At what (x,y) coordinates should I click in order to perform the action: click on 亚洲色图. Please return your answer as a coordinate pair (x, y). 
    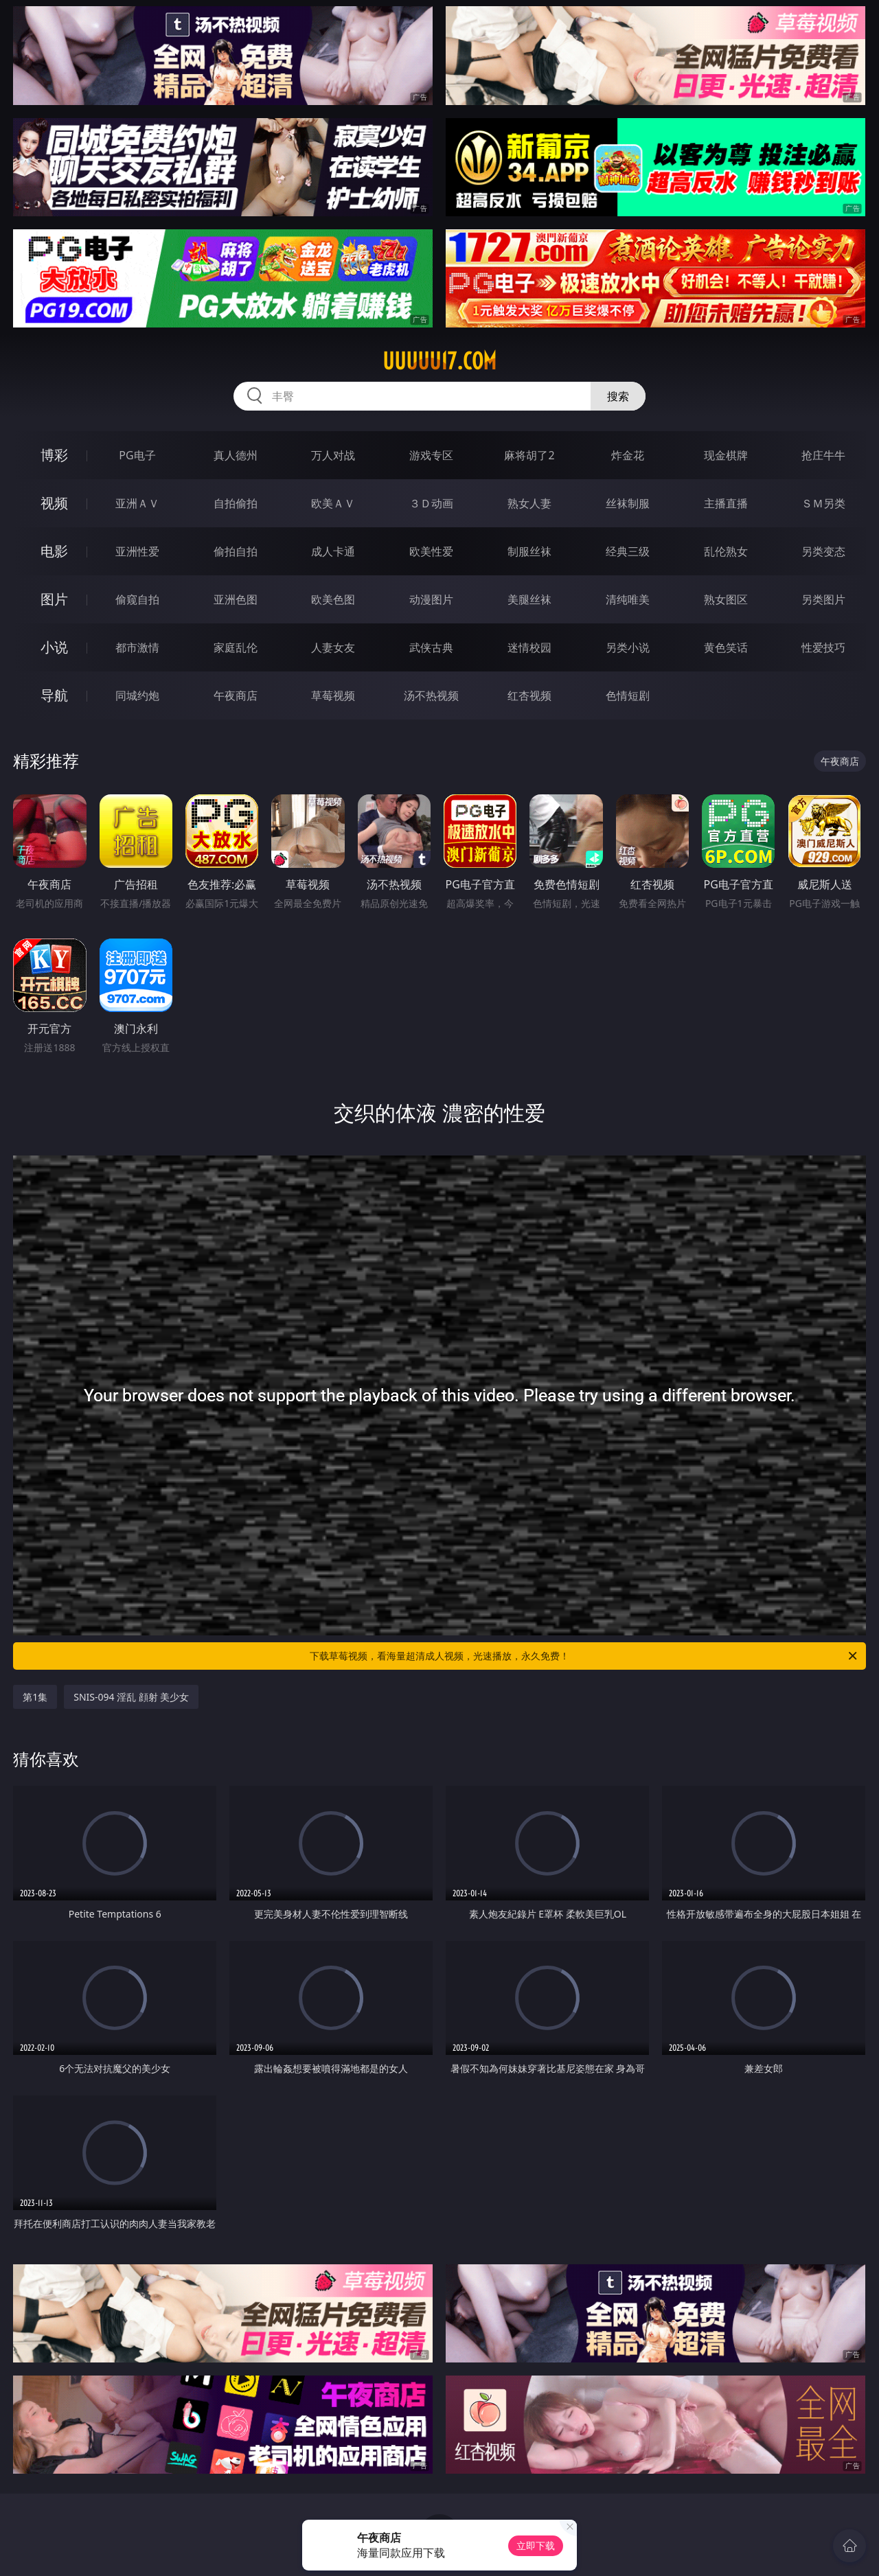
    Looking at the image, I should click on (236, 599).